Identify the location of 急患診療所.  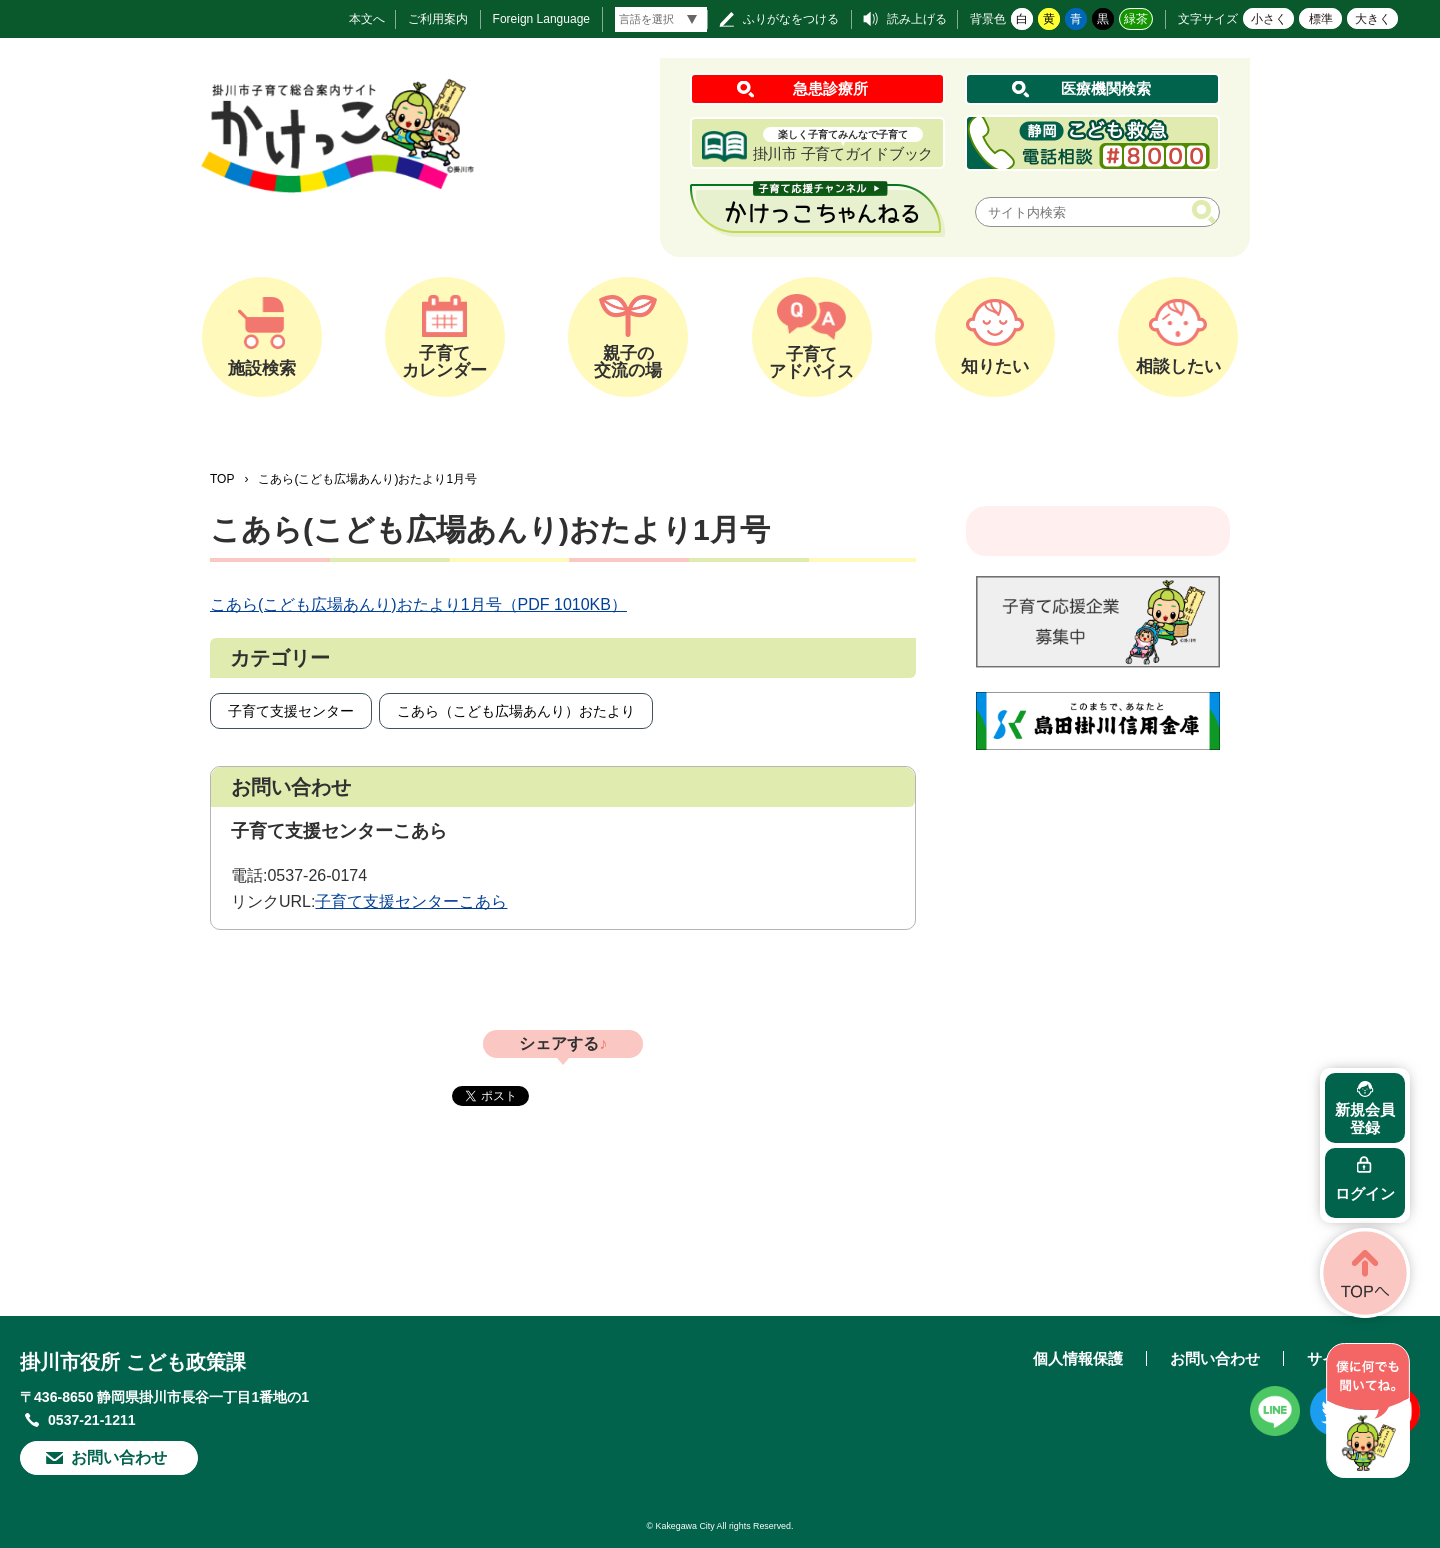
(830, 88).